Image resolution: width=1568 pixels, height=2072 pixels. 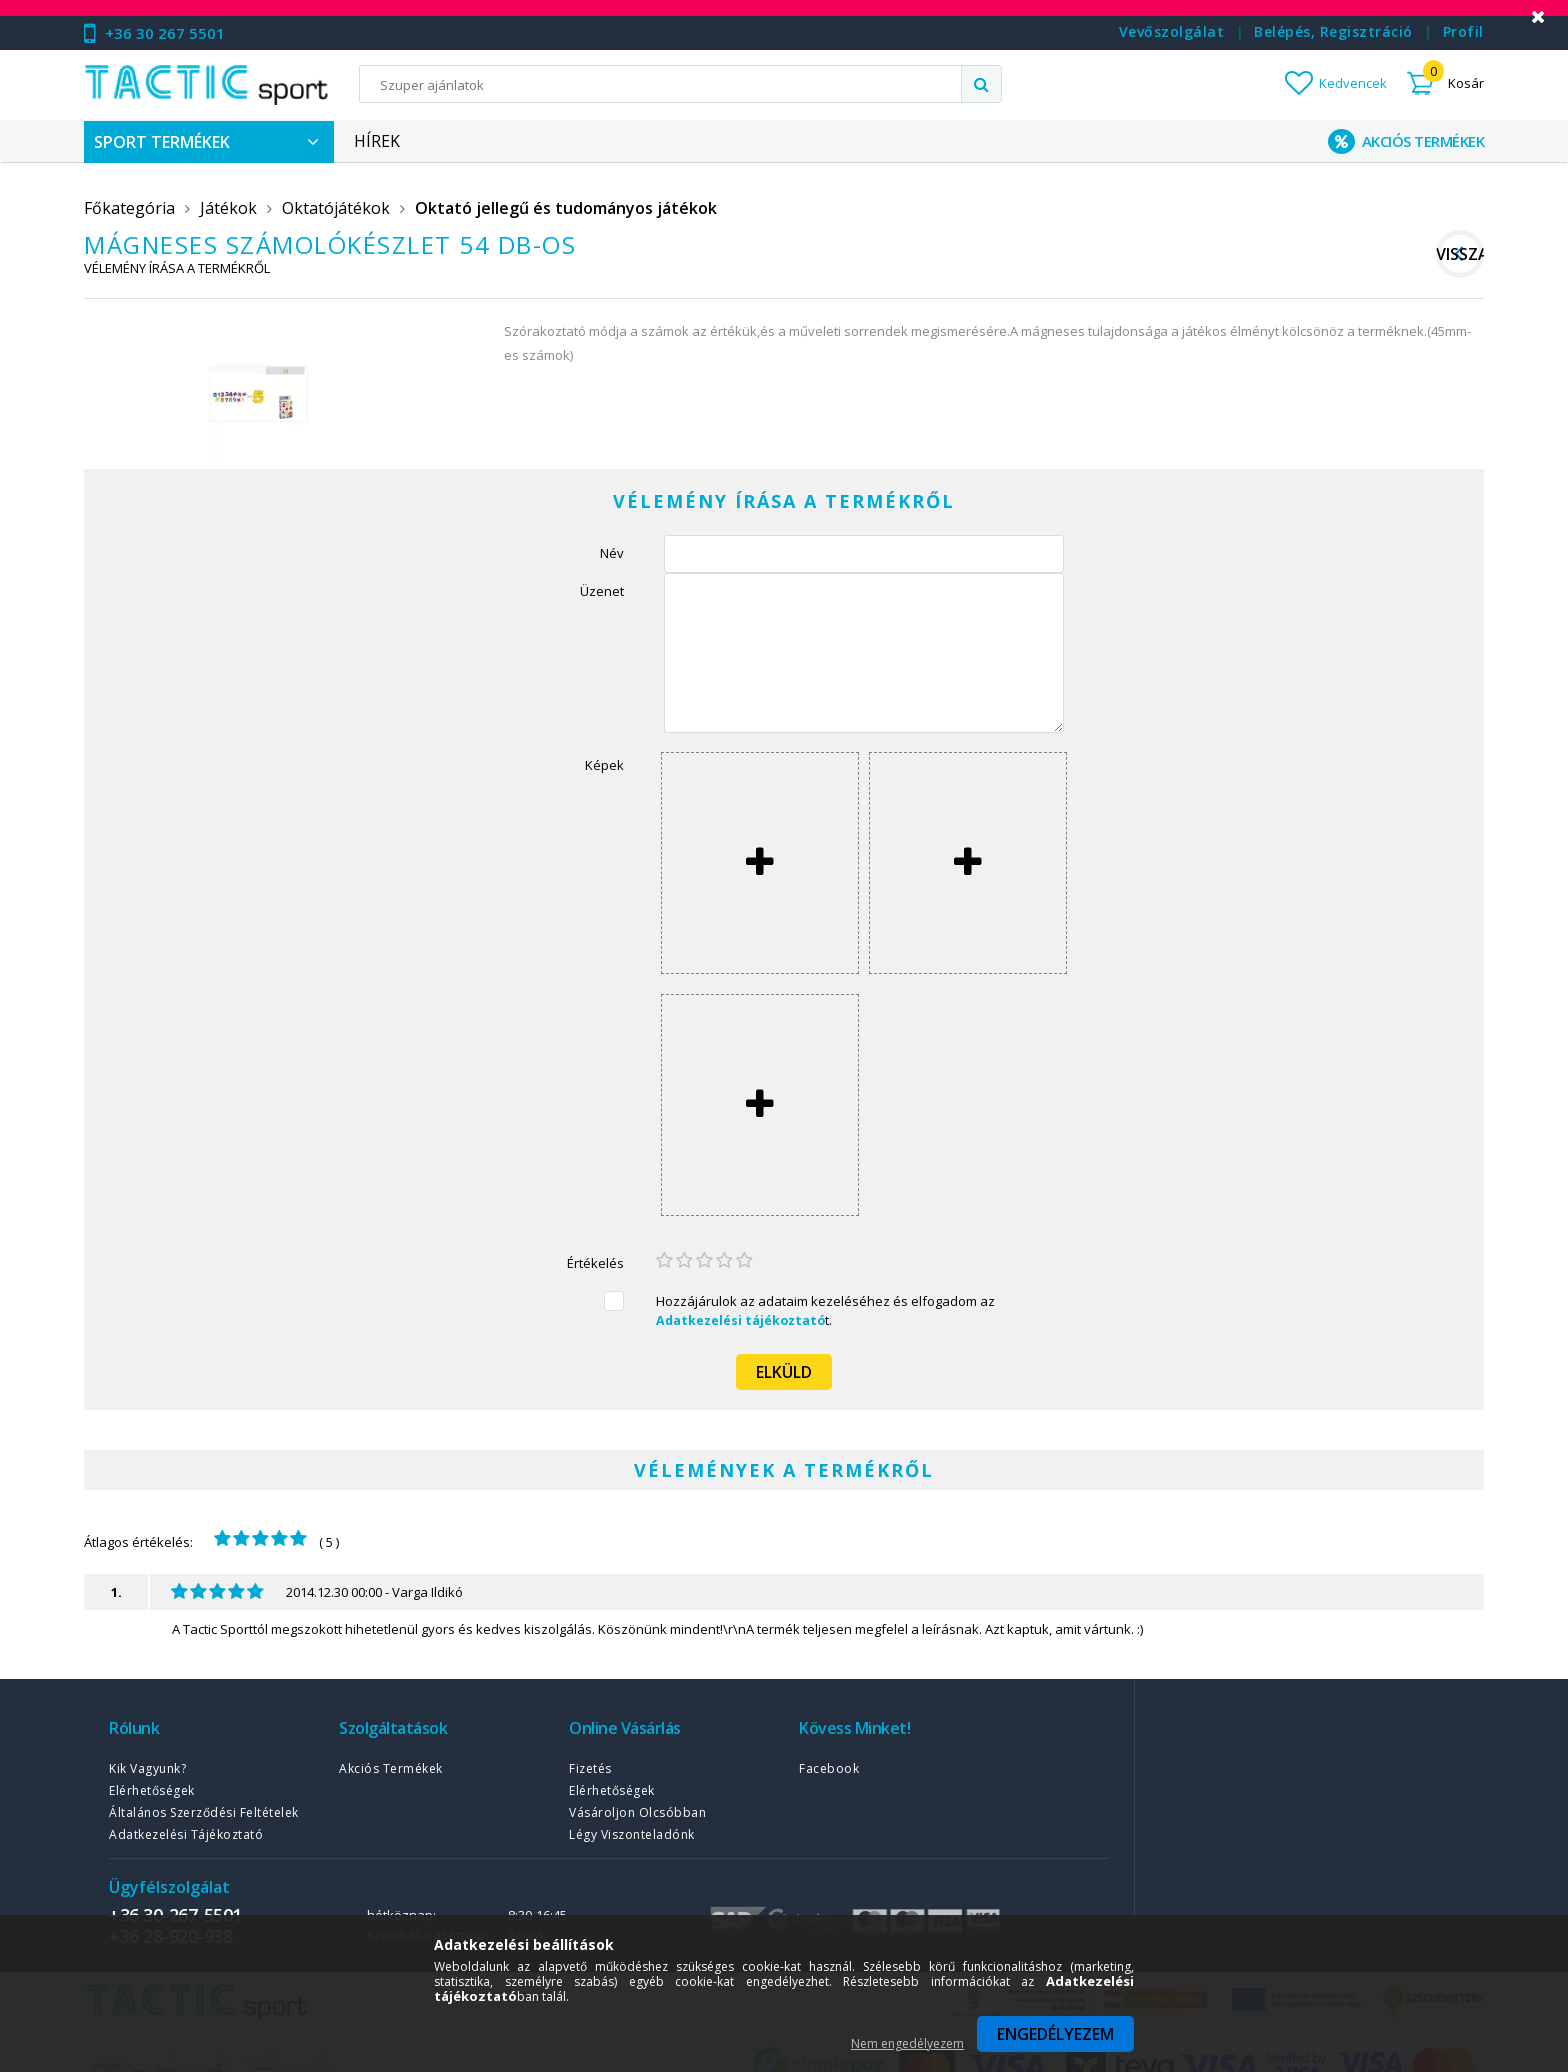 What do you see at coordinates (228, 208) in the screenshot?
I see `Játékok` at bounding box center [228, 208].